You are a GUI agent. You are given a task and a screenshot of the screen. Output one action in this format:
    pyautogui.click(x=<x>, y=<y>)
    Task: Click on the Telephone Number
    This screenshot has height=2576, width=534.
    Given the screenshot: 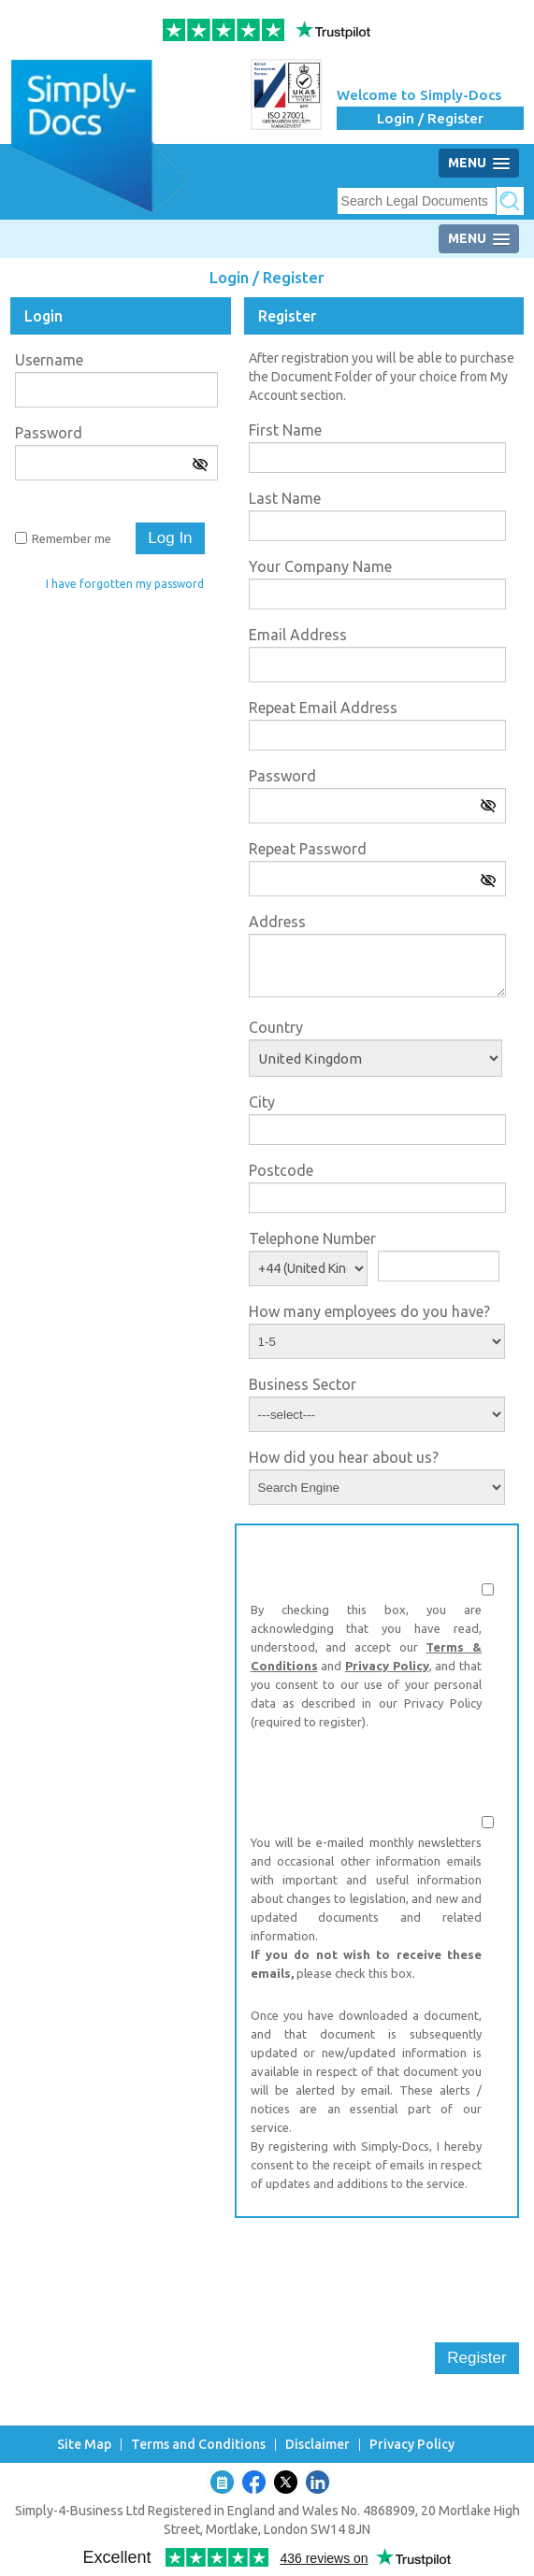 What is the action you would take?
    pyautogui.click(x=312, y=1238)
    